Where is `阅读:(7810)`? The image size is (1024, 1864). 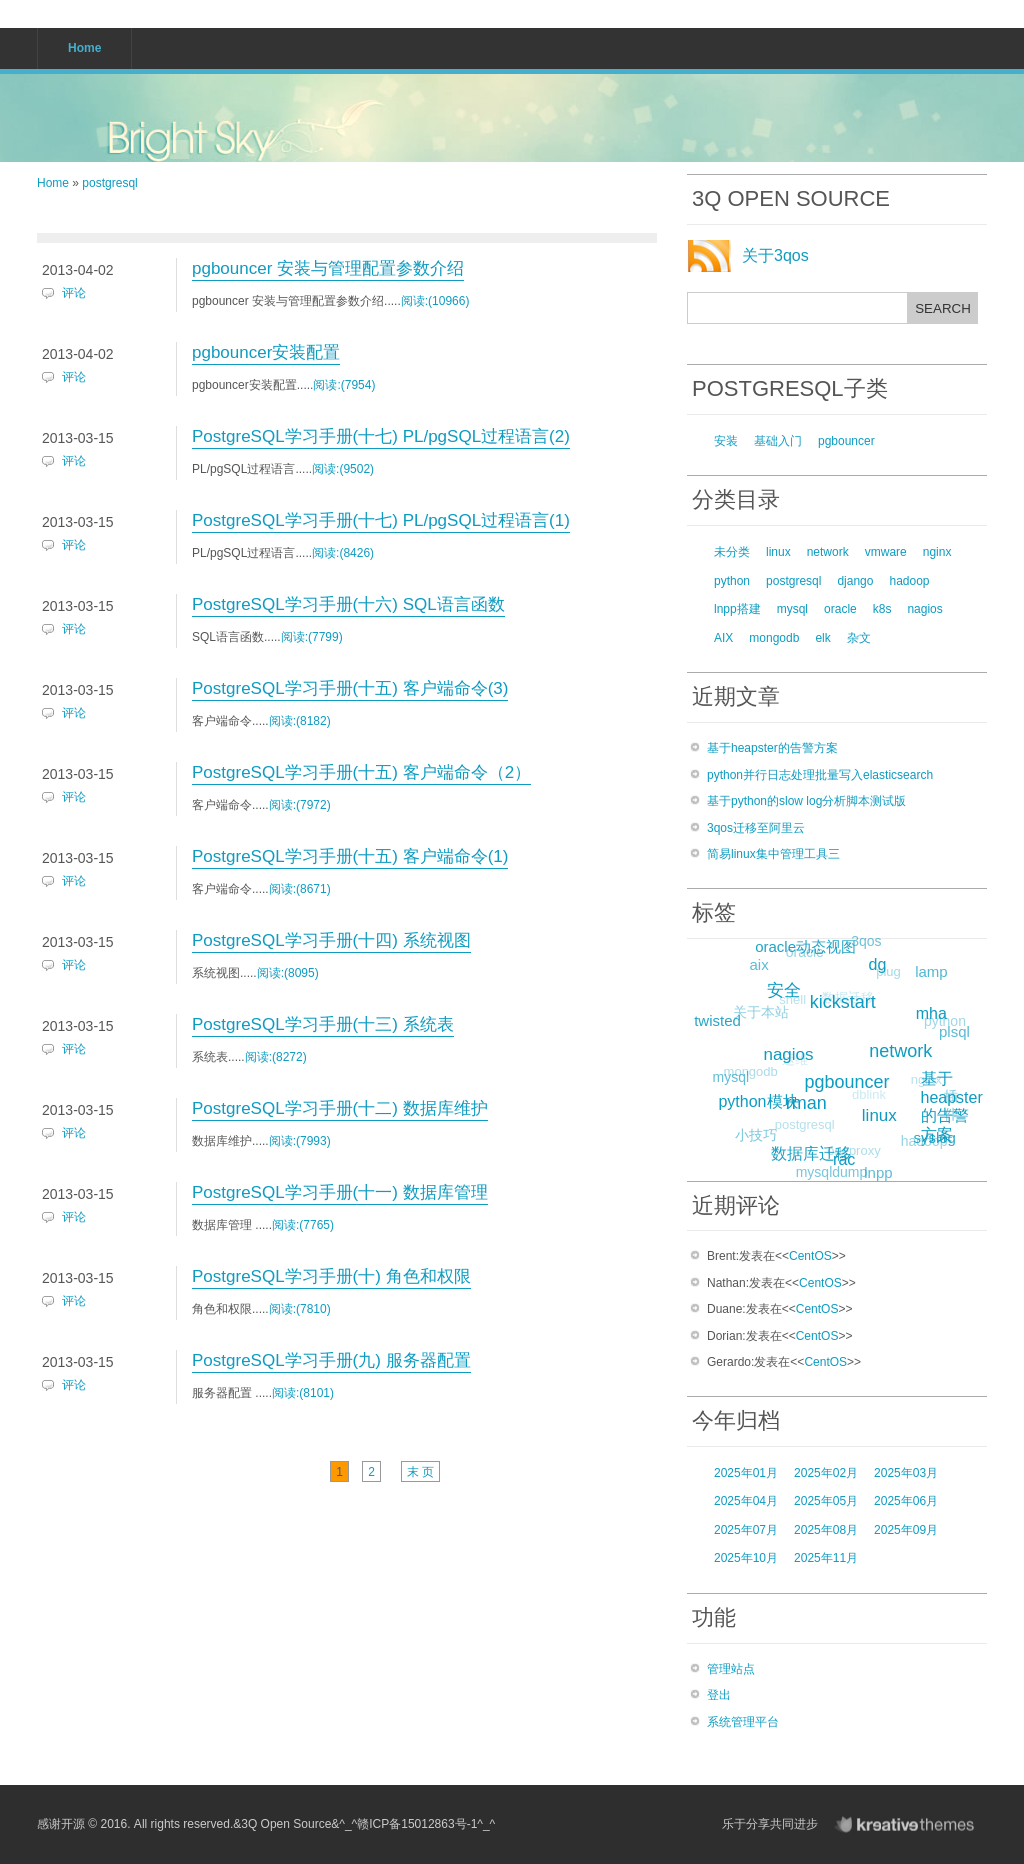 阅读:(7810) is located at coordinates (300, 1309).